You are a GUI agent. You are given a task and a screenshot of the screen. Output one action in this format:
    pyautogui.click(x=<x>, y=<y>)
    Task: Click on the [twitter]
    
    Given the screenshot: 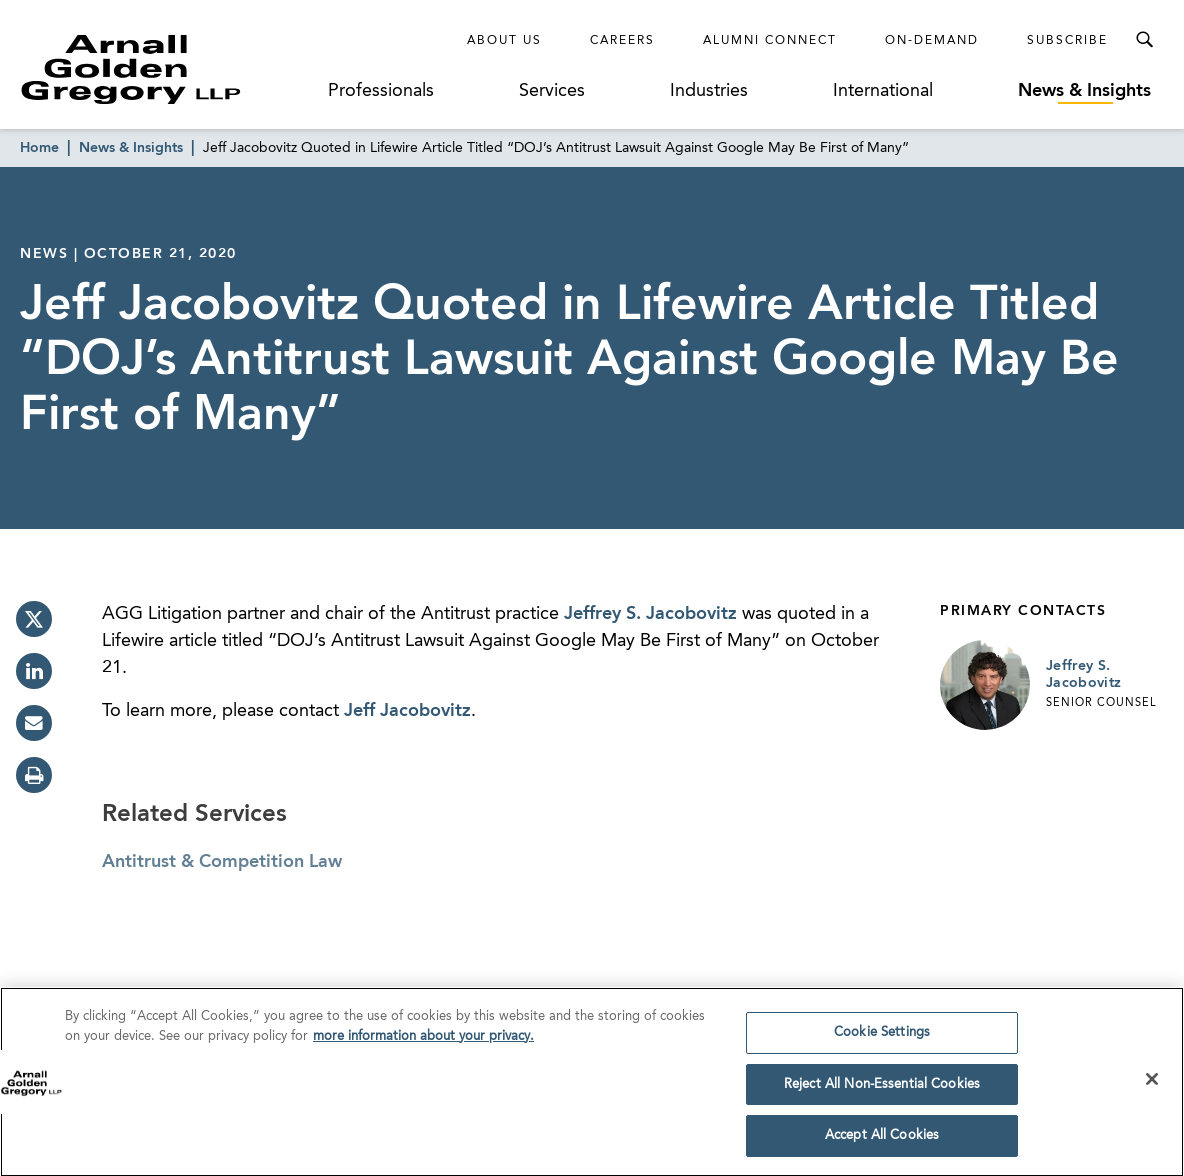 What is the action you would take?
    pyautogui.click(x=34, y=619)
    